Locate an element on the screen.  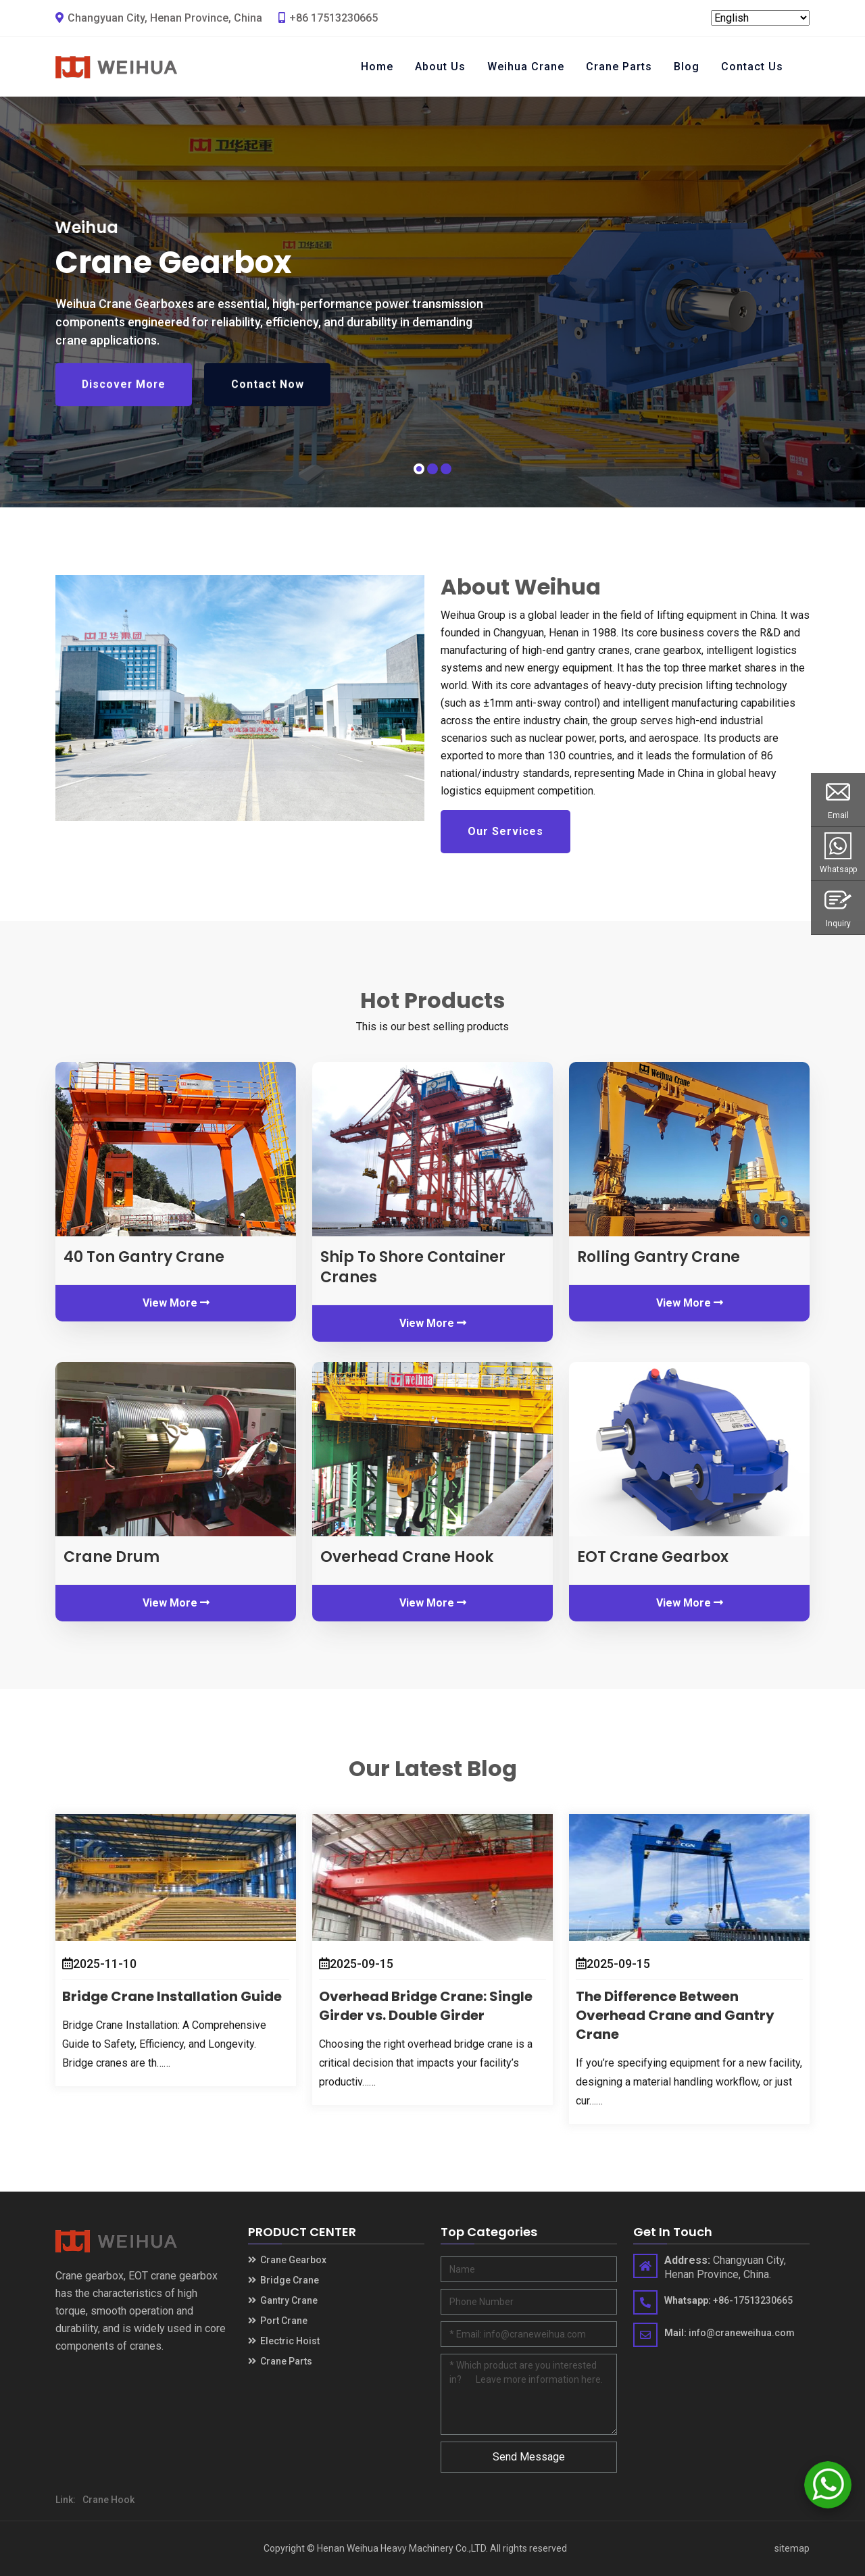
Discover More is located at coordinates (125, 394).